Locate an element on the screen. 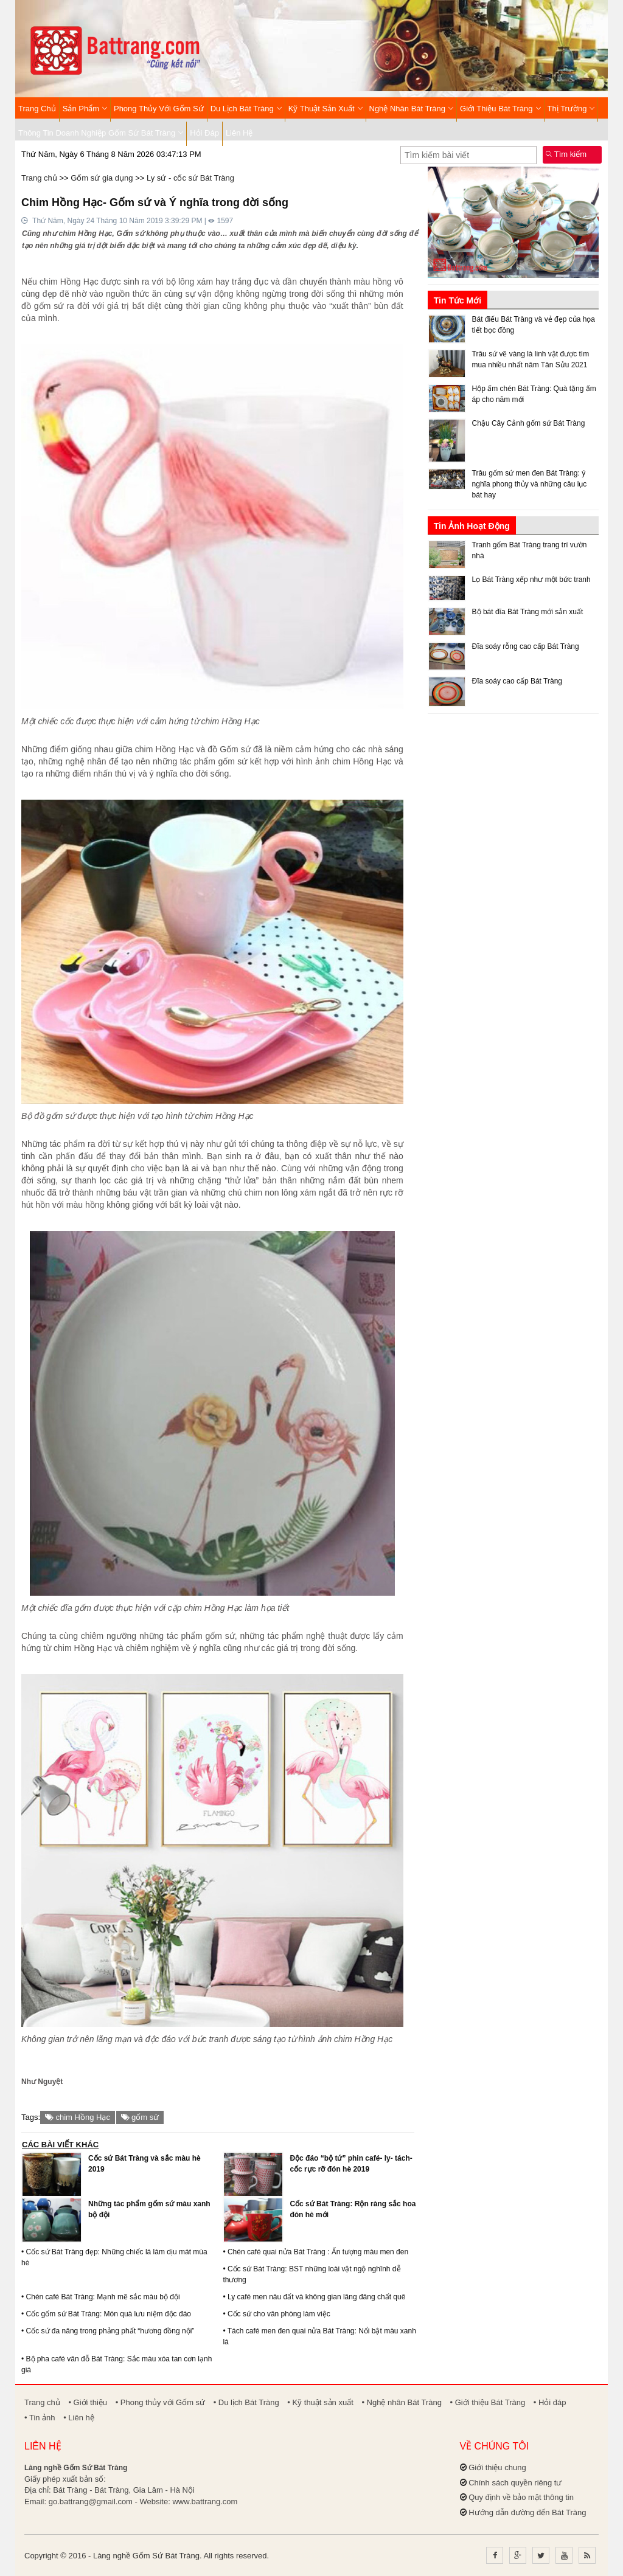  Hỏi đáp is located at coordinates (204, 132).